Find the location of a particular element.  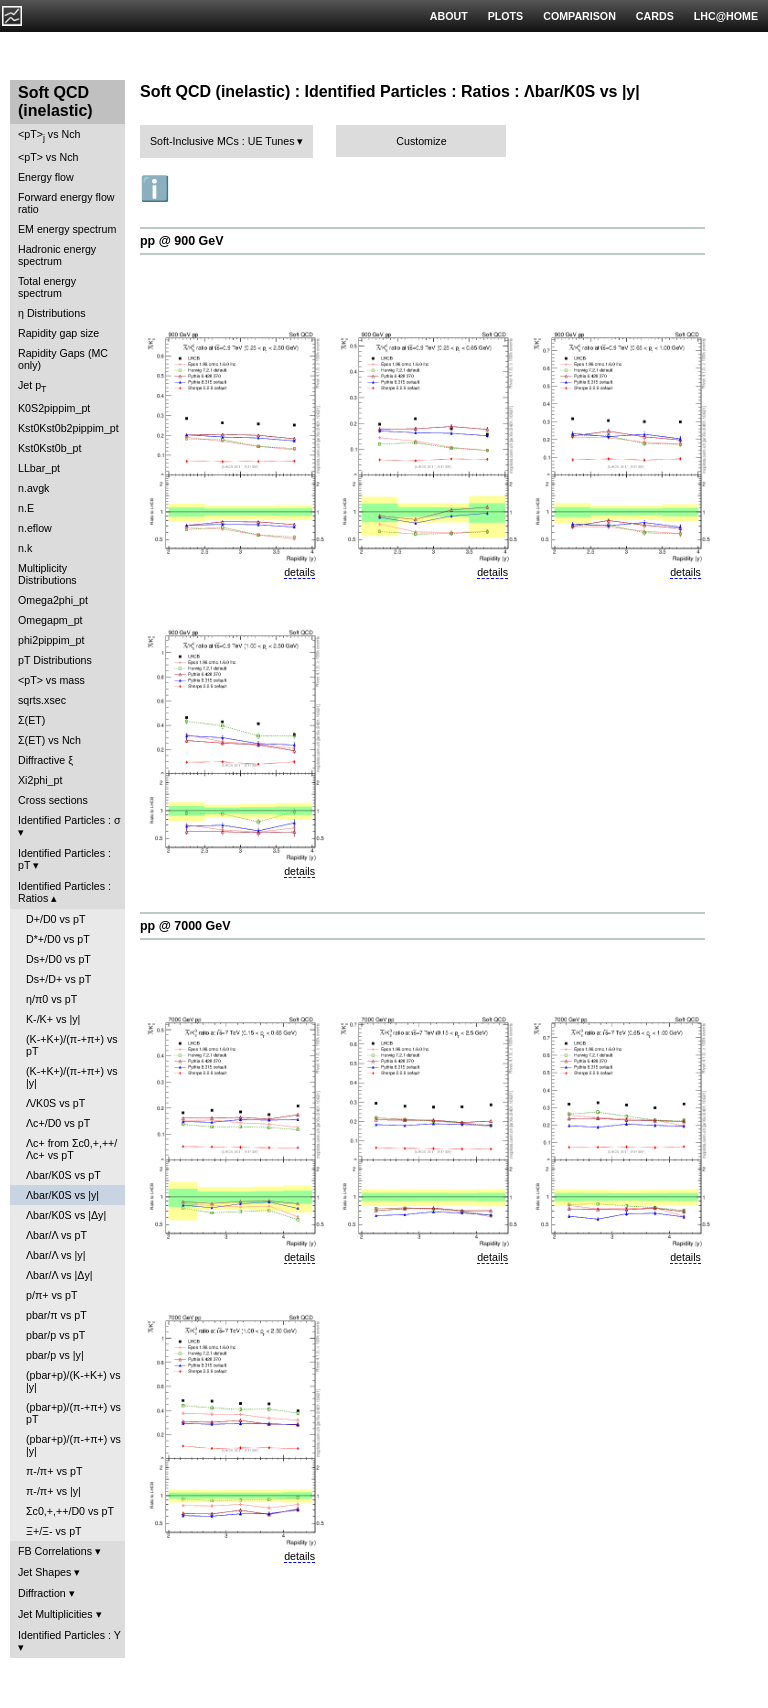

Λc+ from Σc0,+,++/Λc+ vs pT is located at coordinates (71, 1149).